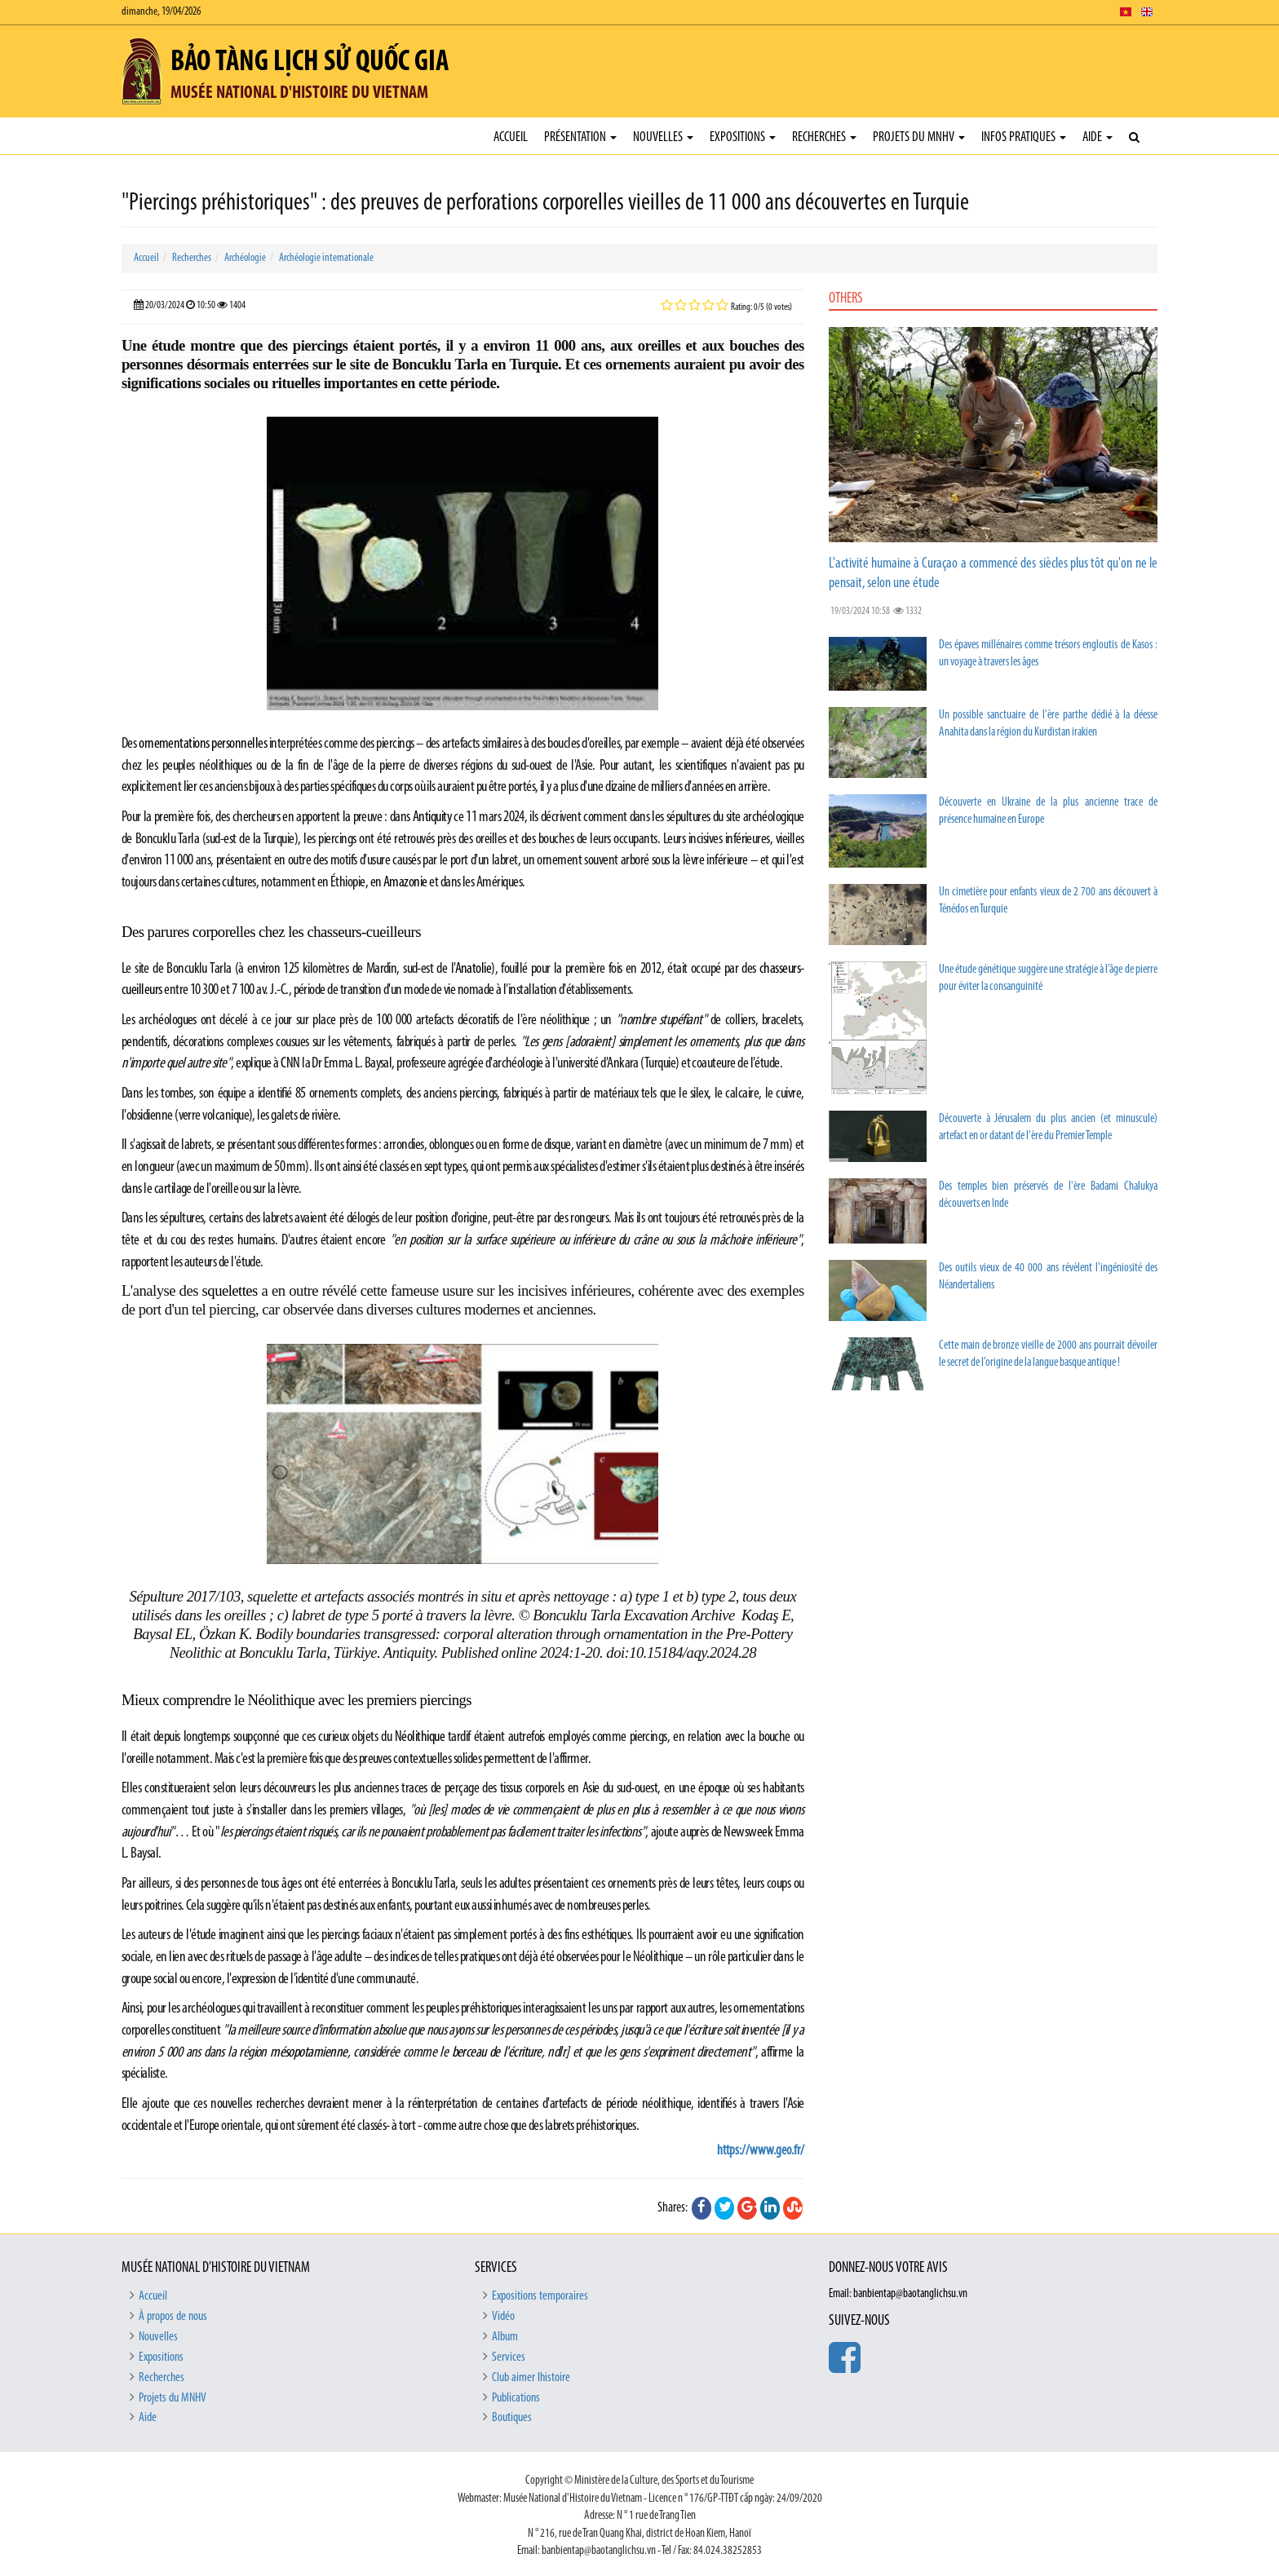 This screenshot has height=2576, width=1279. Describe the element at coordinates (743, 137) in the screenshot. I see `Expositions` at that location.